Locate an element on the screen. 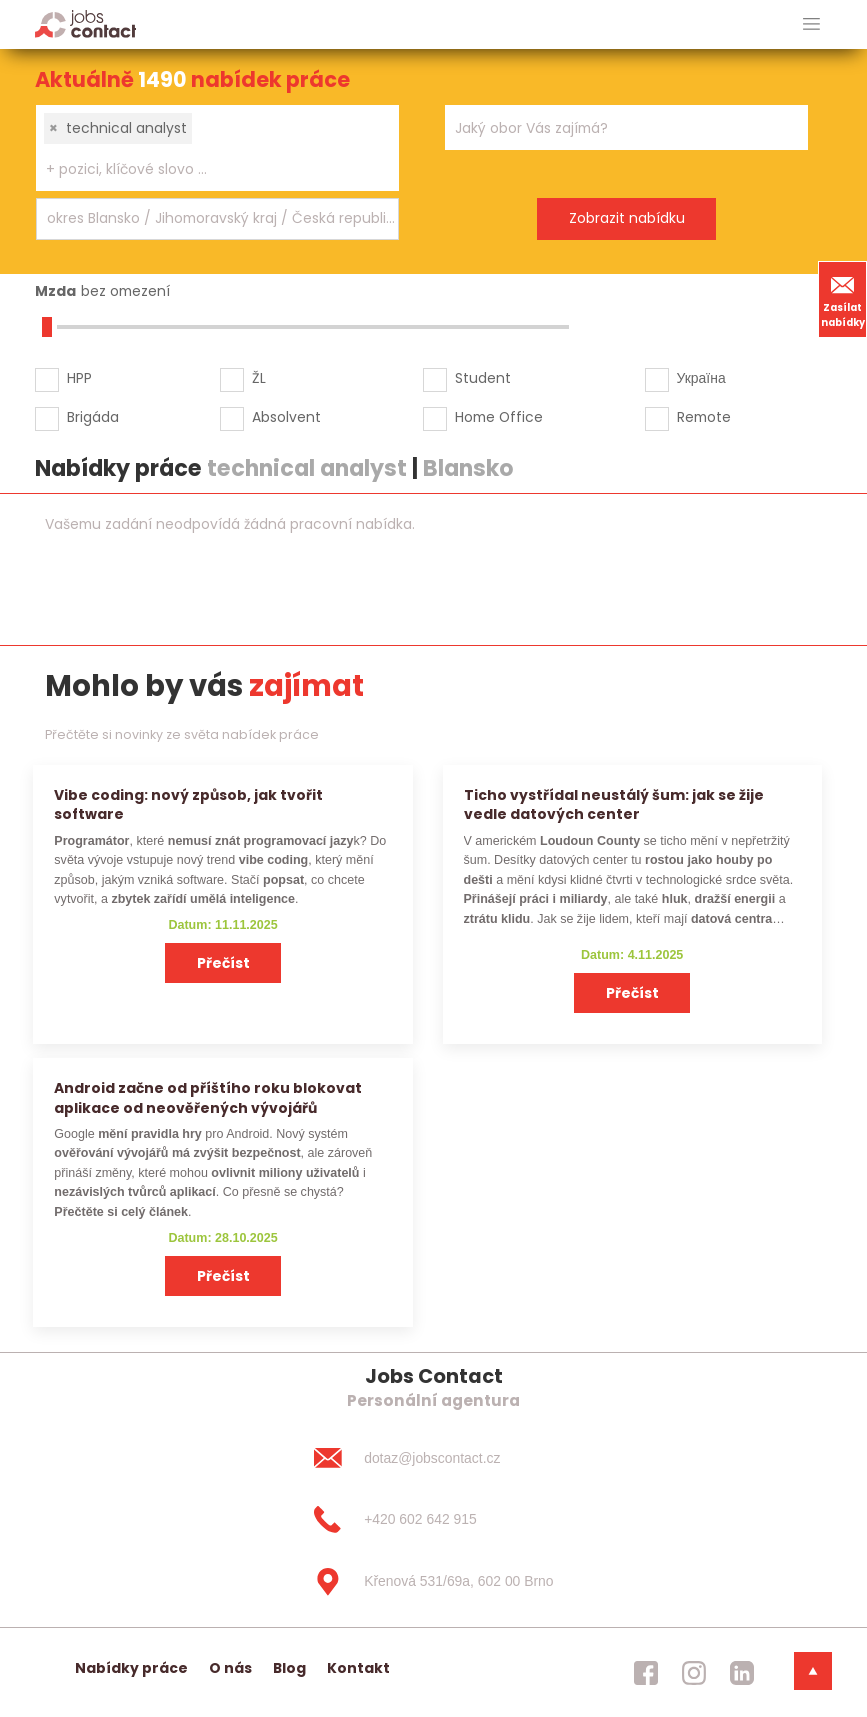 The width and height of the screenshot is (867, 1717). Brigáda is located at coordinates (93, 417).